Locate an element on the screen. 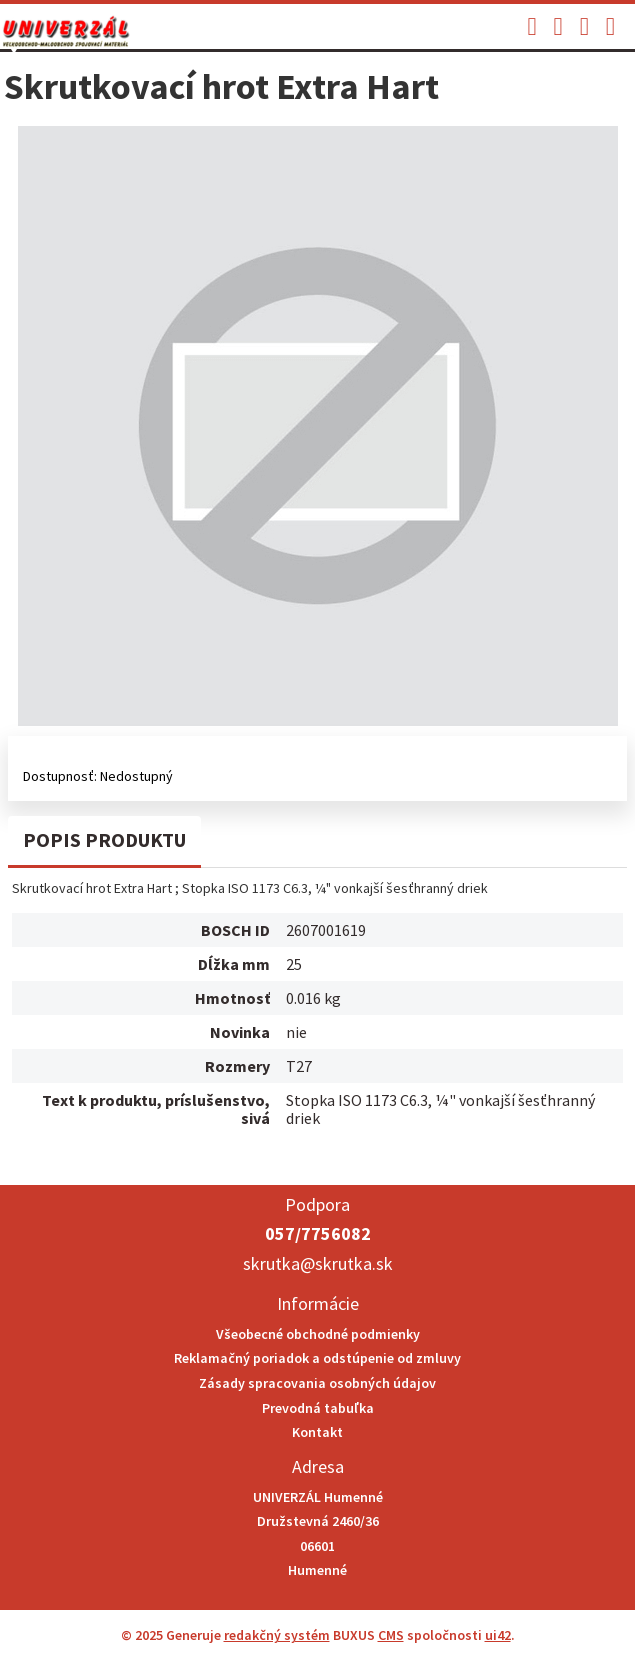 The image size is (635, 1680). Kontakt is located at coordinates (317, 1432).